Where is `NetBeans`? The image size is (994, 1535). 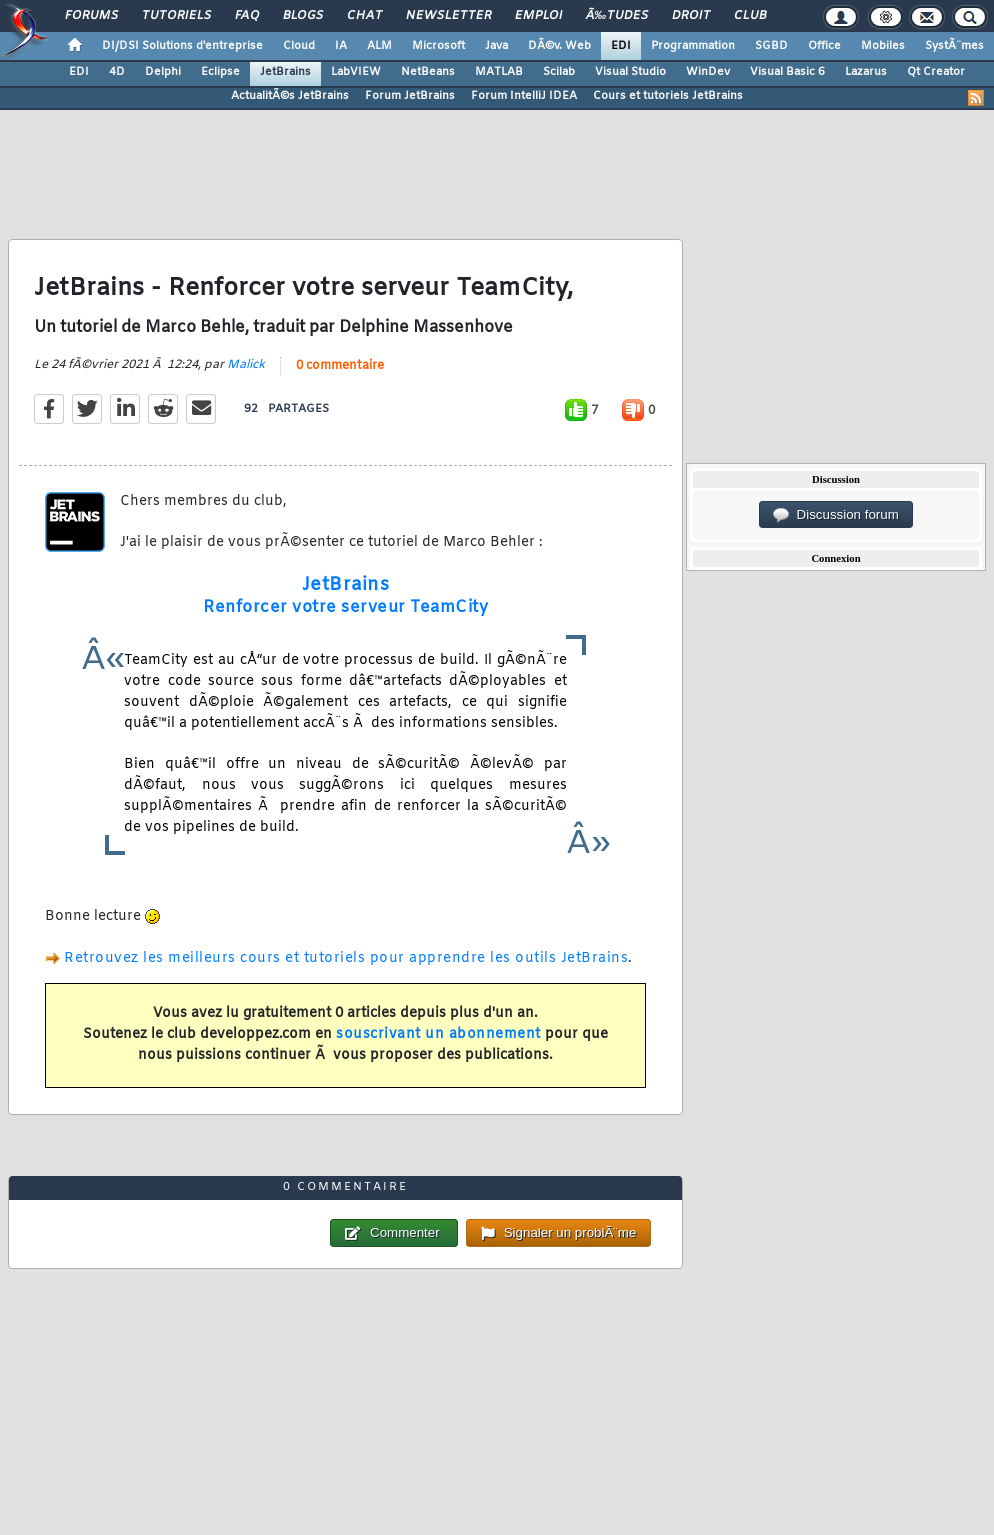 NetBeans is located at coordinates (428, 72).